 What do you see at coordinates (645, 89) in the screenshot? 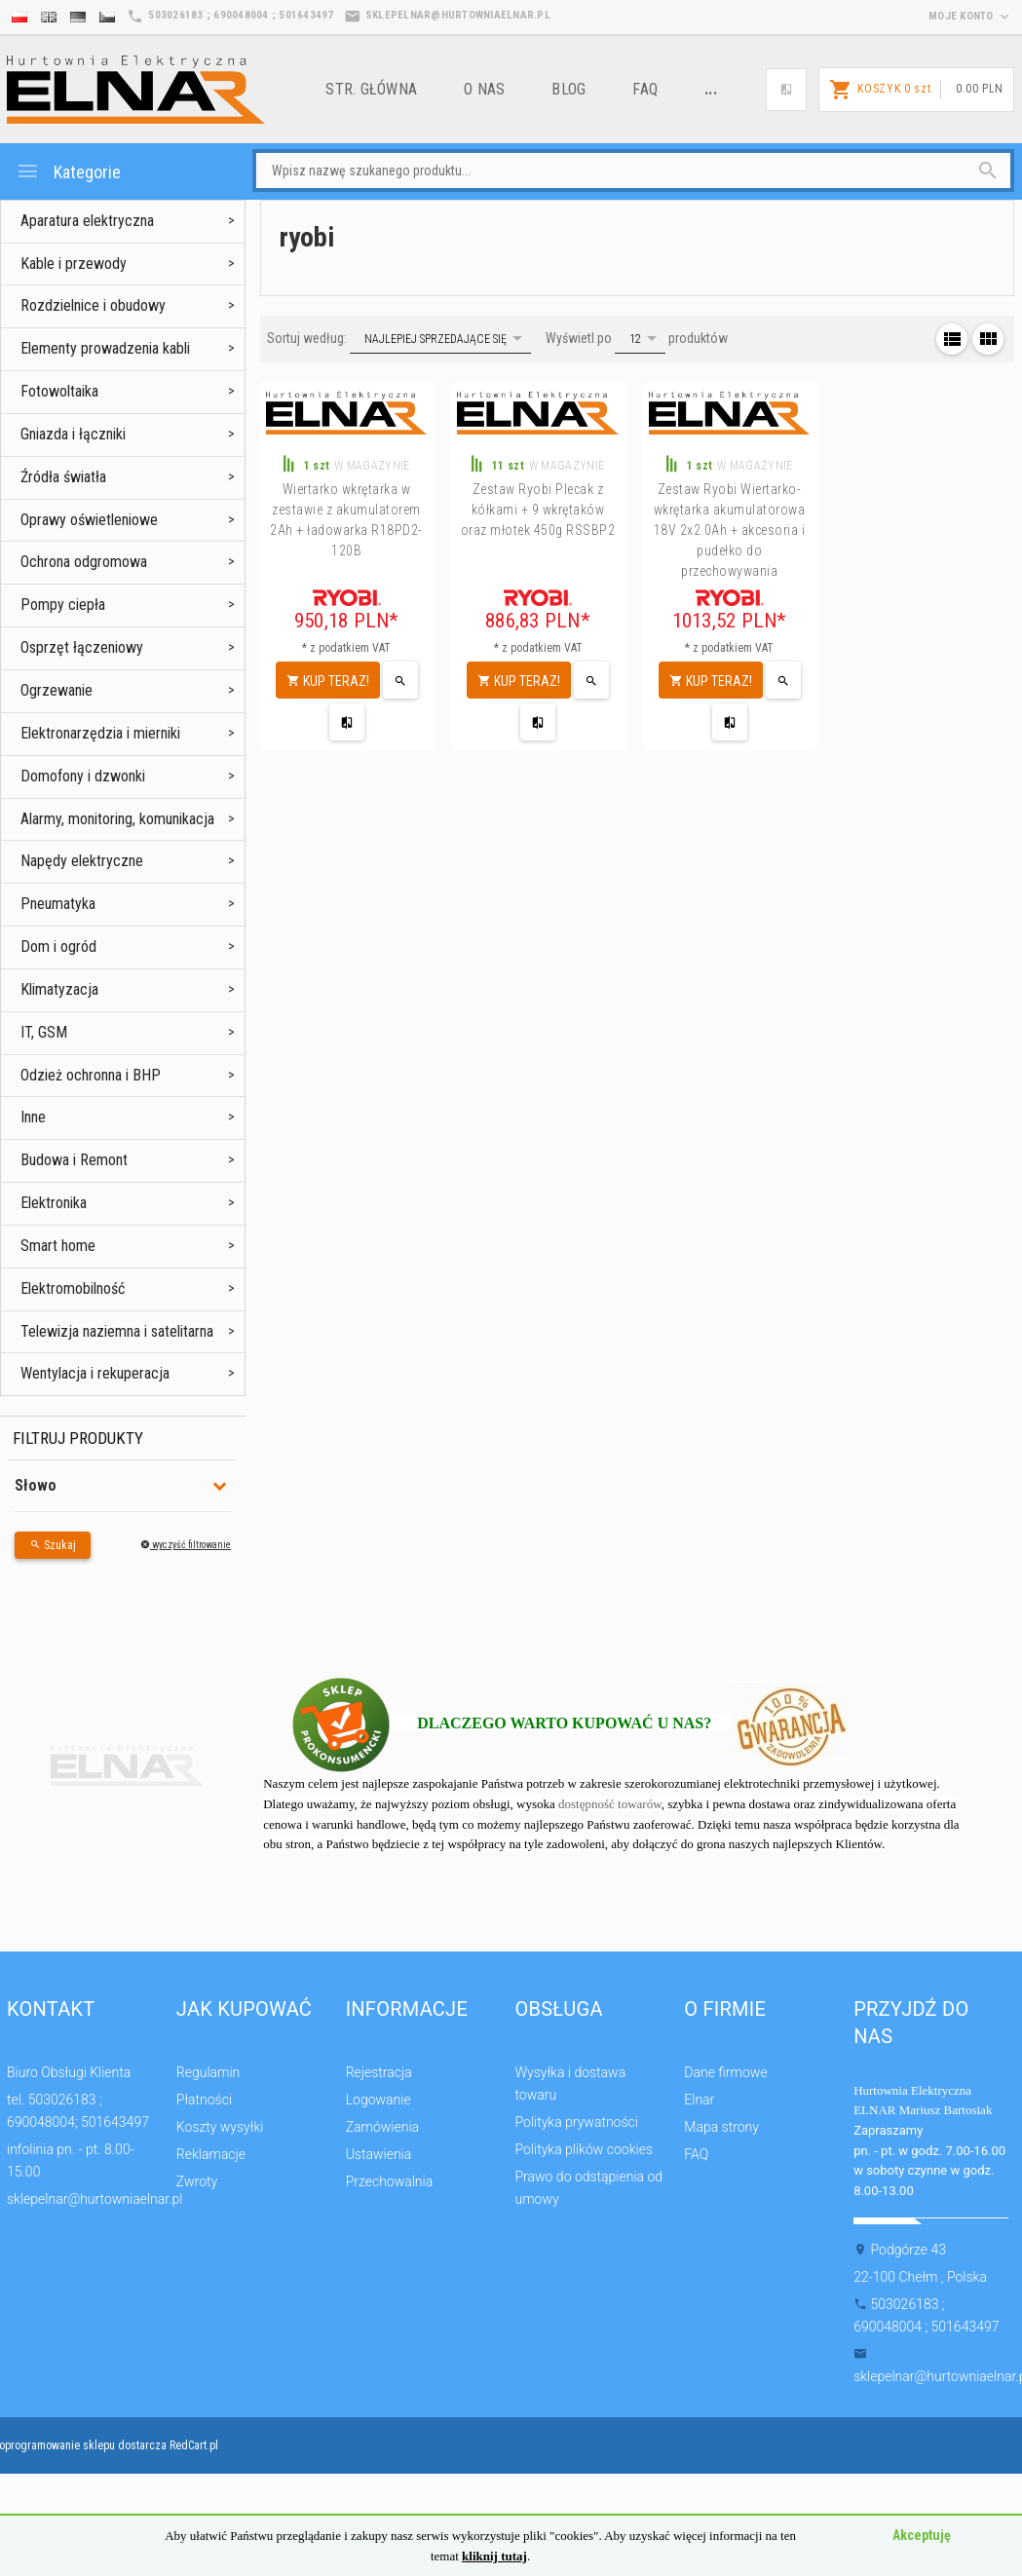
I see `FAQ` at bounding box center [645, 89].